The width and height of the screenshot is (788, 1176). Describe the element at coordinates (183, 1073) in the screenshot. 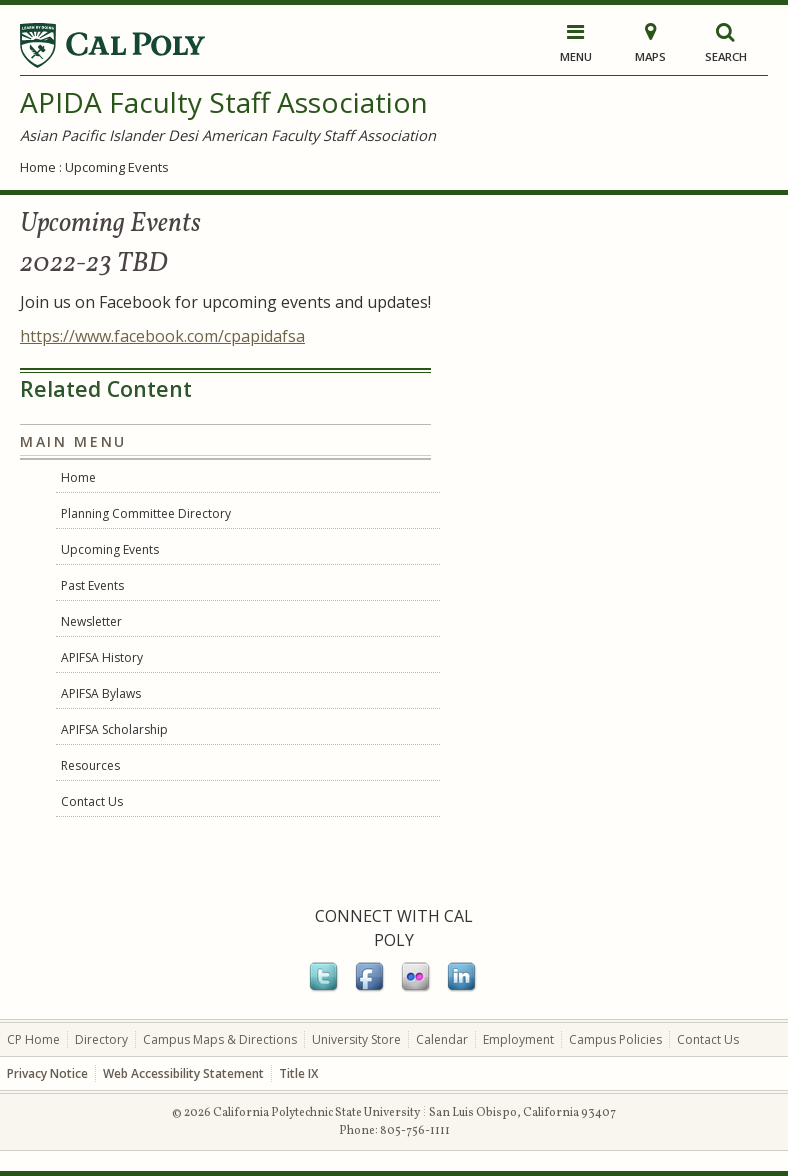

I see `Web Accessibility Statement` at that location.